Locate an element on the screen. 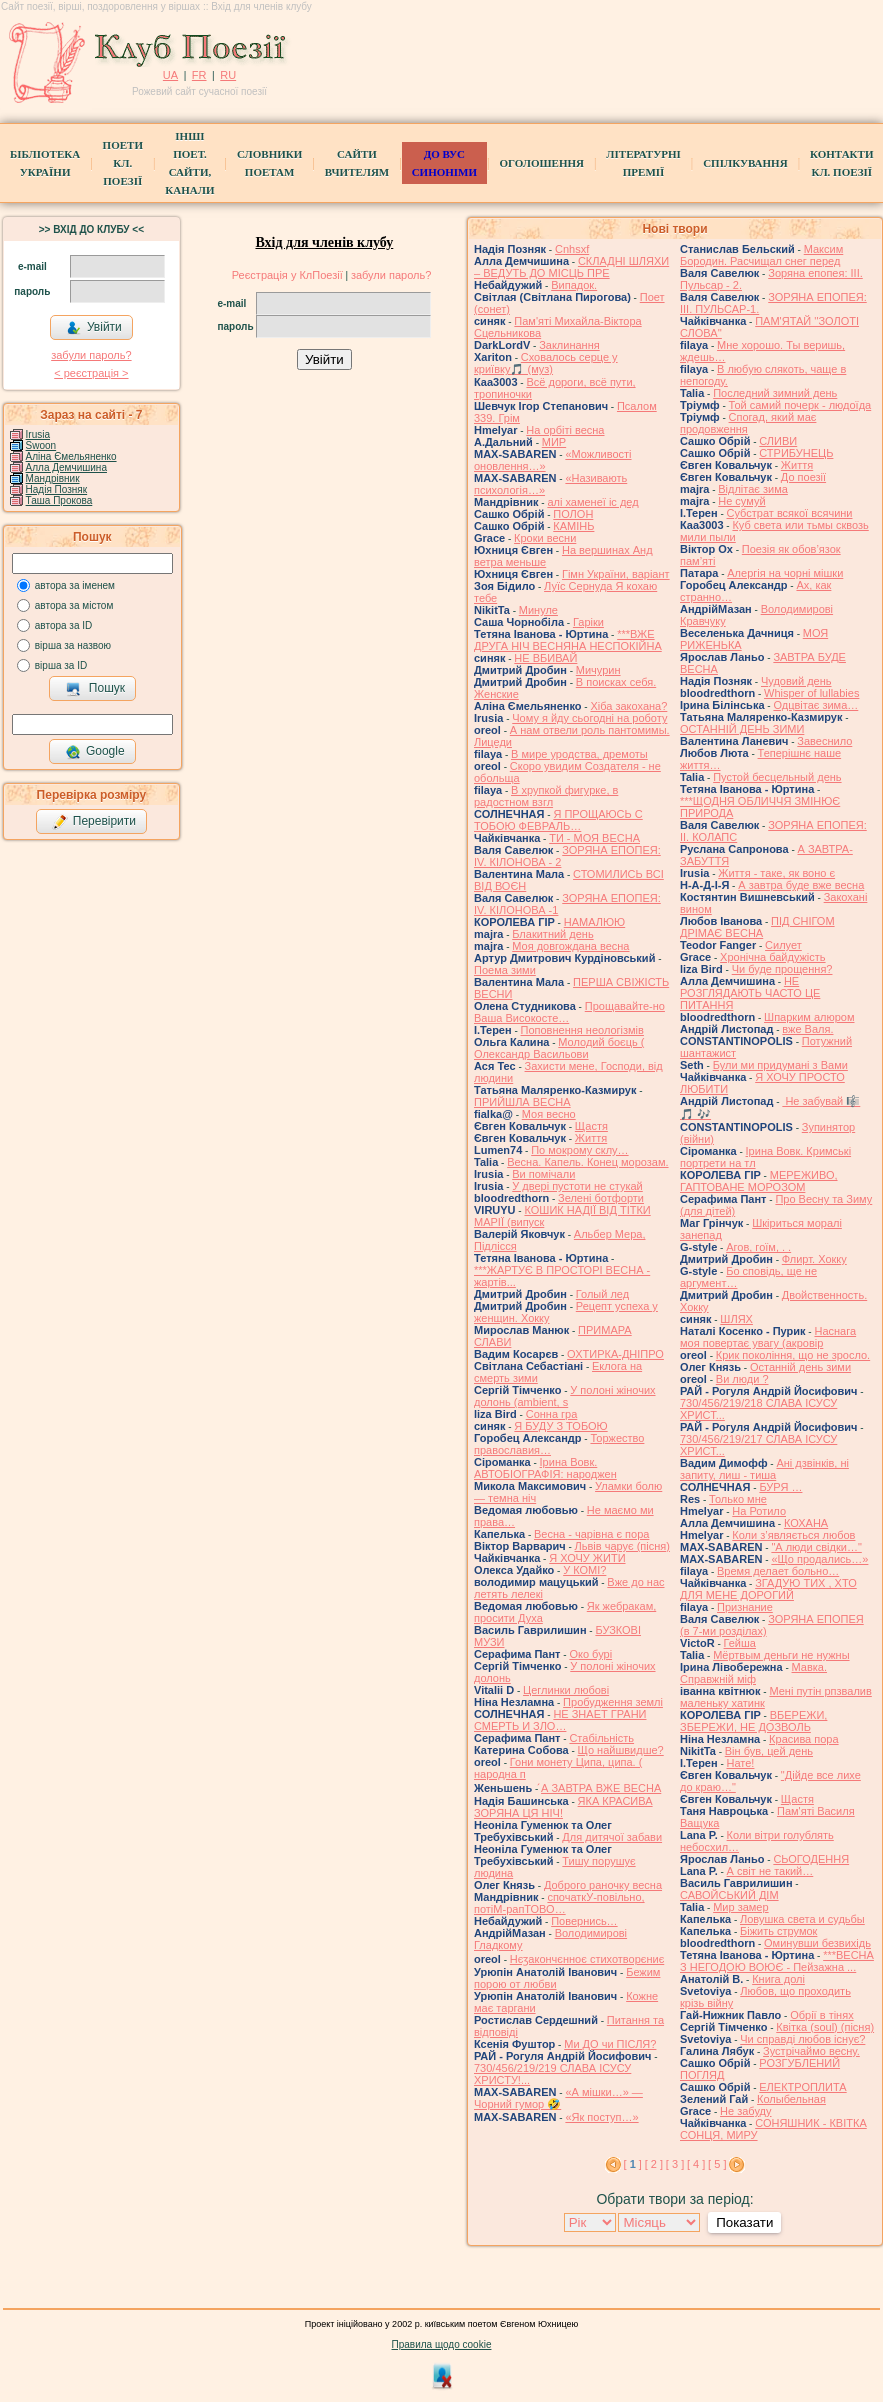  Ірина Вовк. АВТОБІОГРАФІЯ: народжен is located at coordinates (545, 1468).